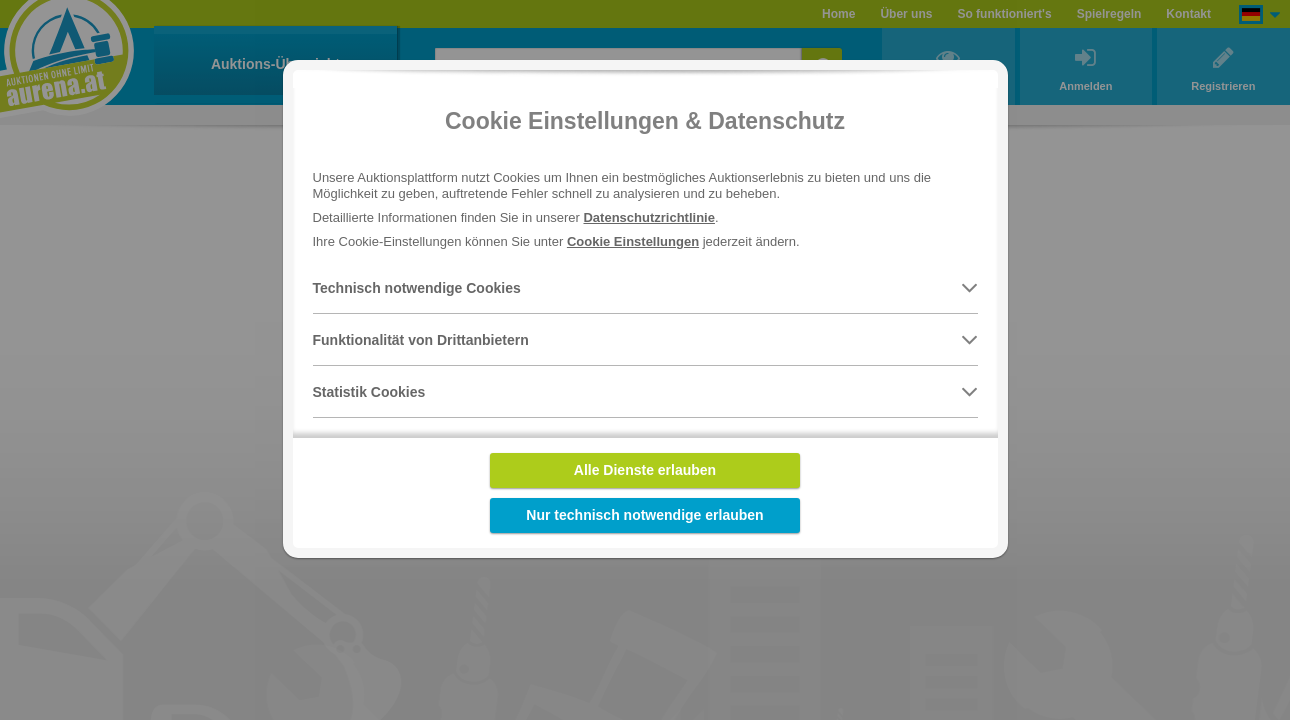  Describe the element at coordinates (645, 470) in the screenshot. I see `Alle Dienste erlauben` at that location.